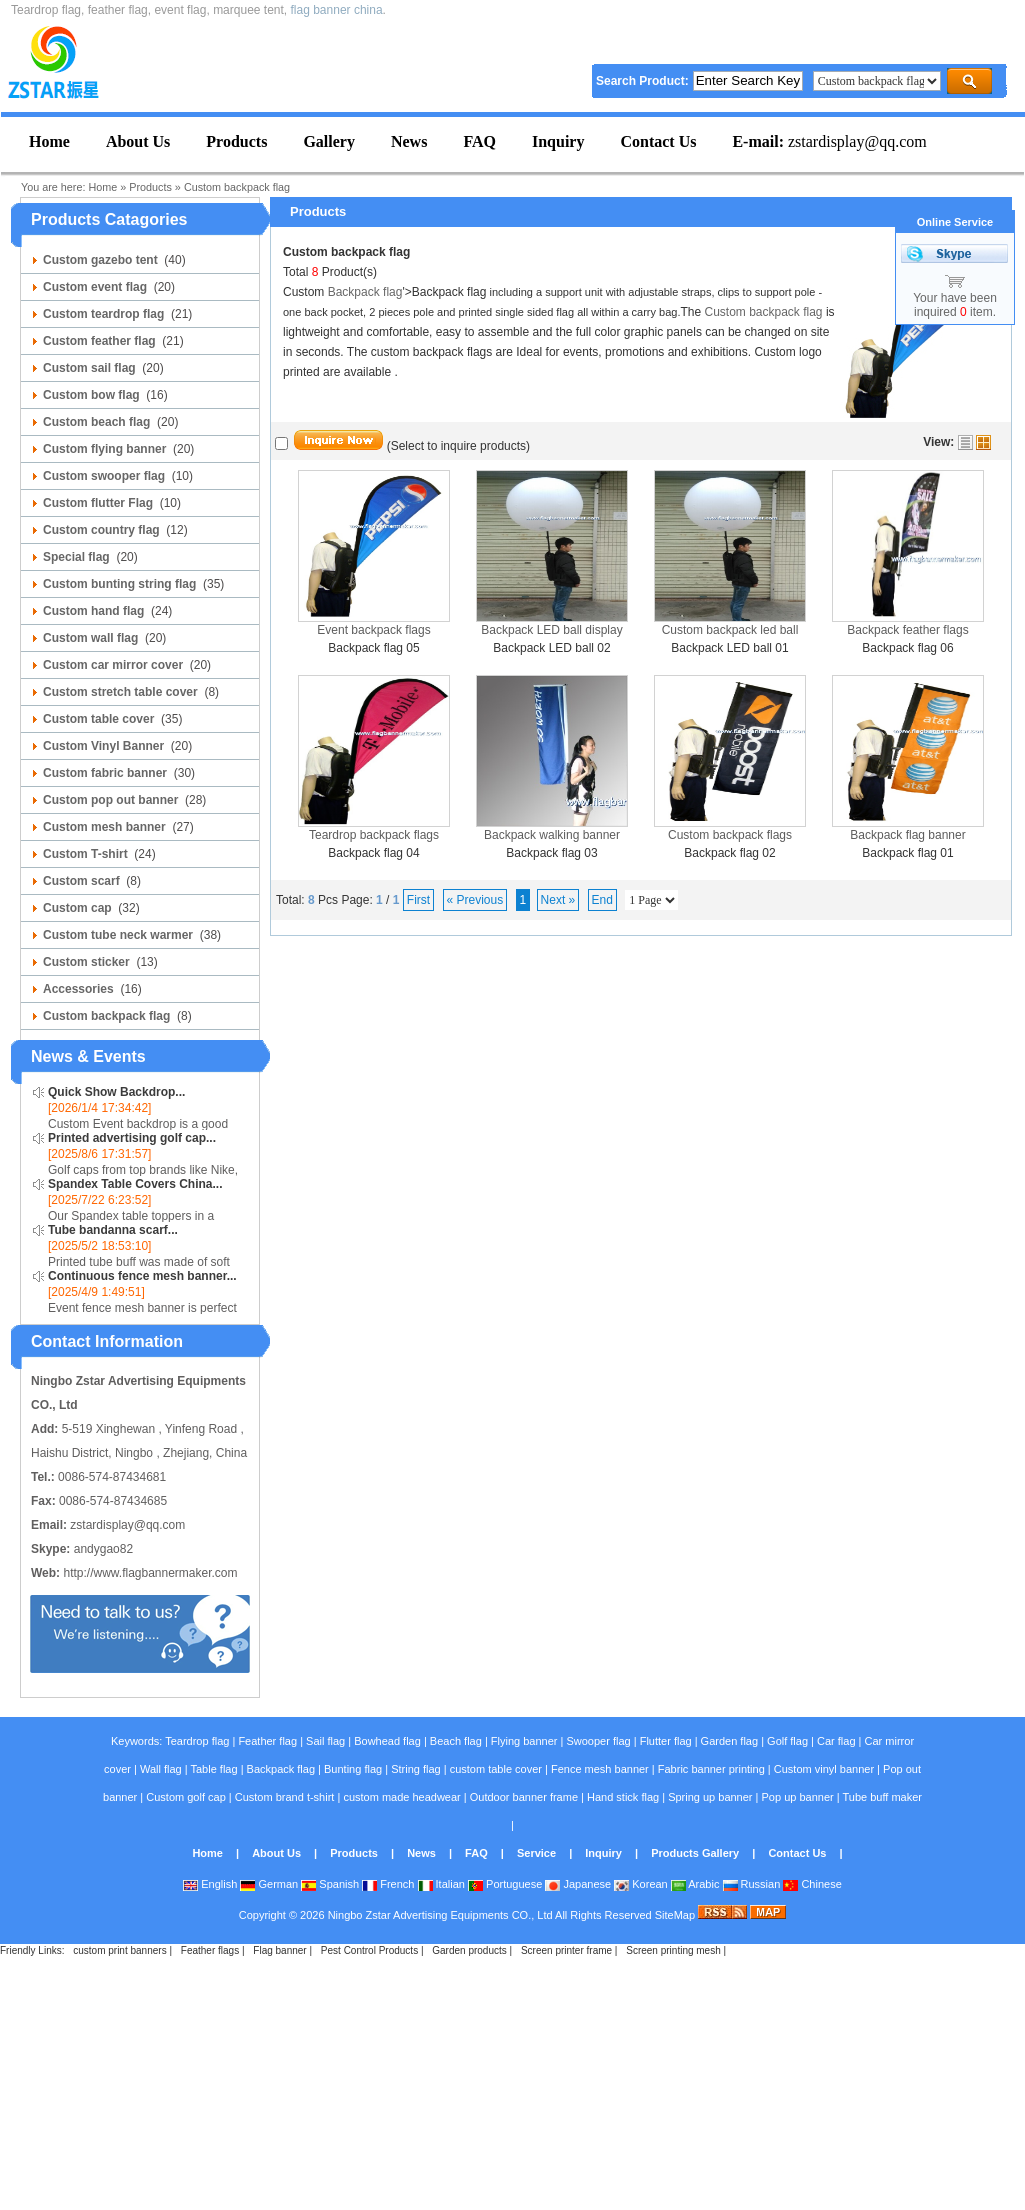 The width and height of the screenshot is (1025, 2210). What do you see at coordinates (269, 1884) in the screenshot?
I see `German` at bounding box center [269, 1884].